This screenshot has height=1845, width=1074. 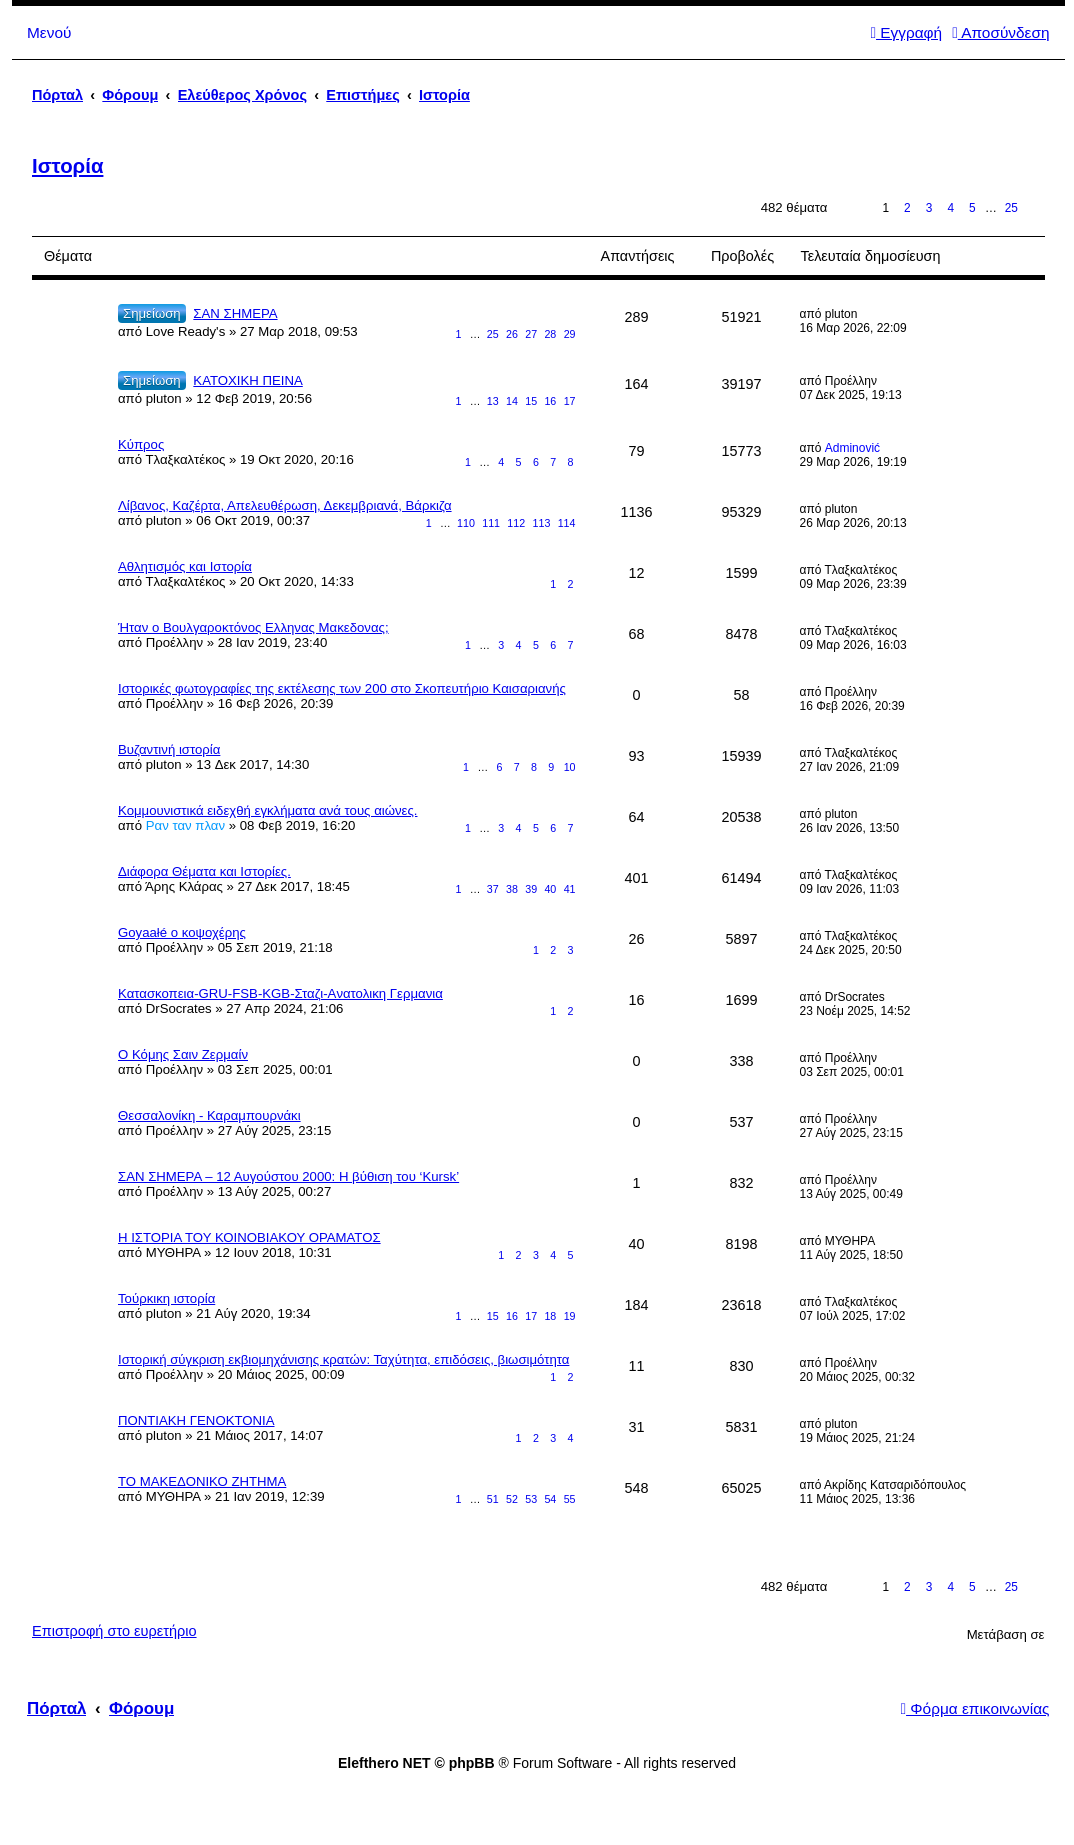 What do you see at coordinates (974, 1708) in the screenshot?
I see `Φόρμα επικοινωνίας [menuitem]` at bounding box center [974, 1708].